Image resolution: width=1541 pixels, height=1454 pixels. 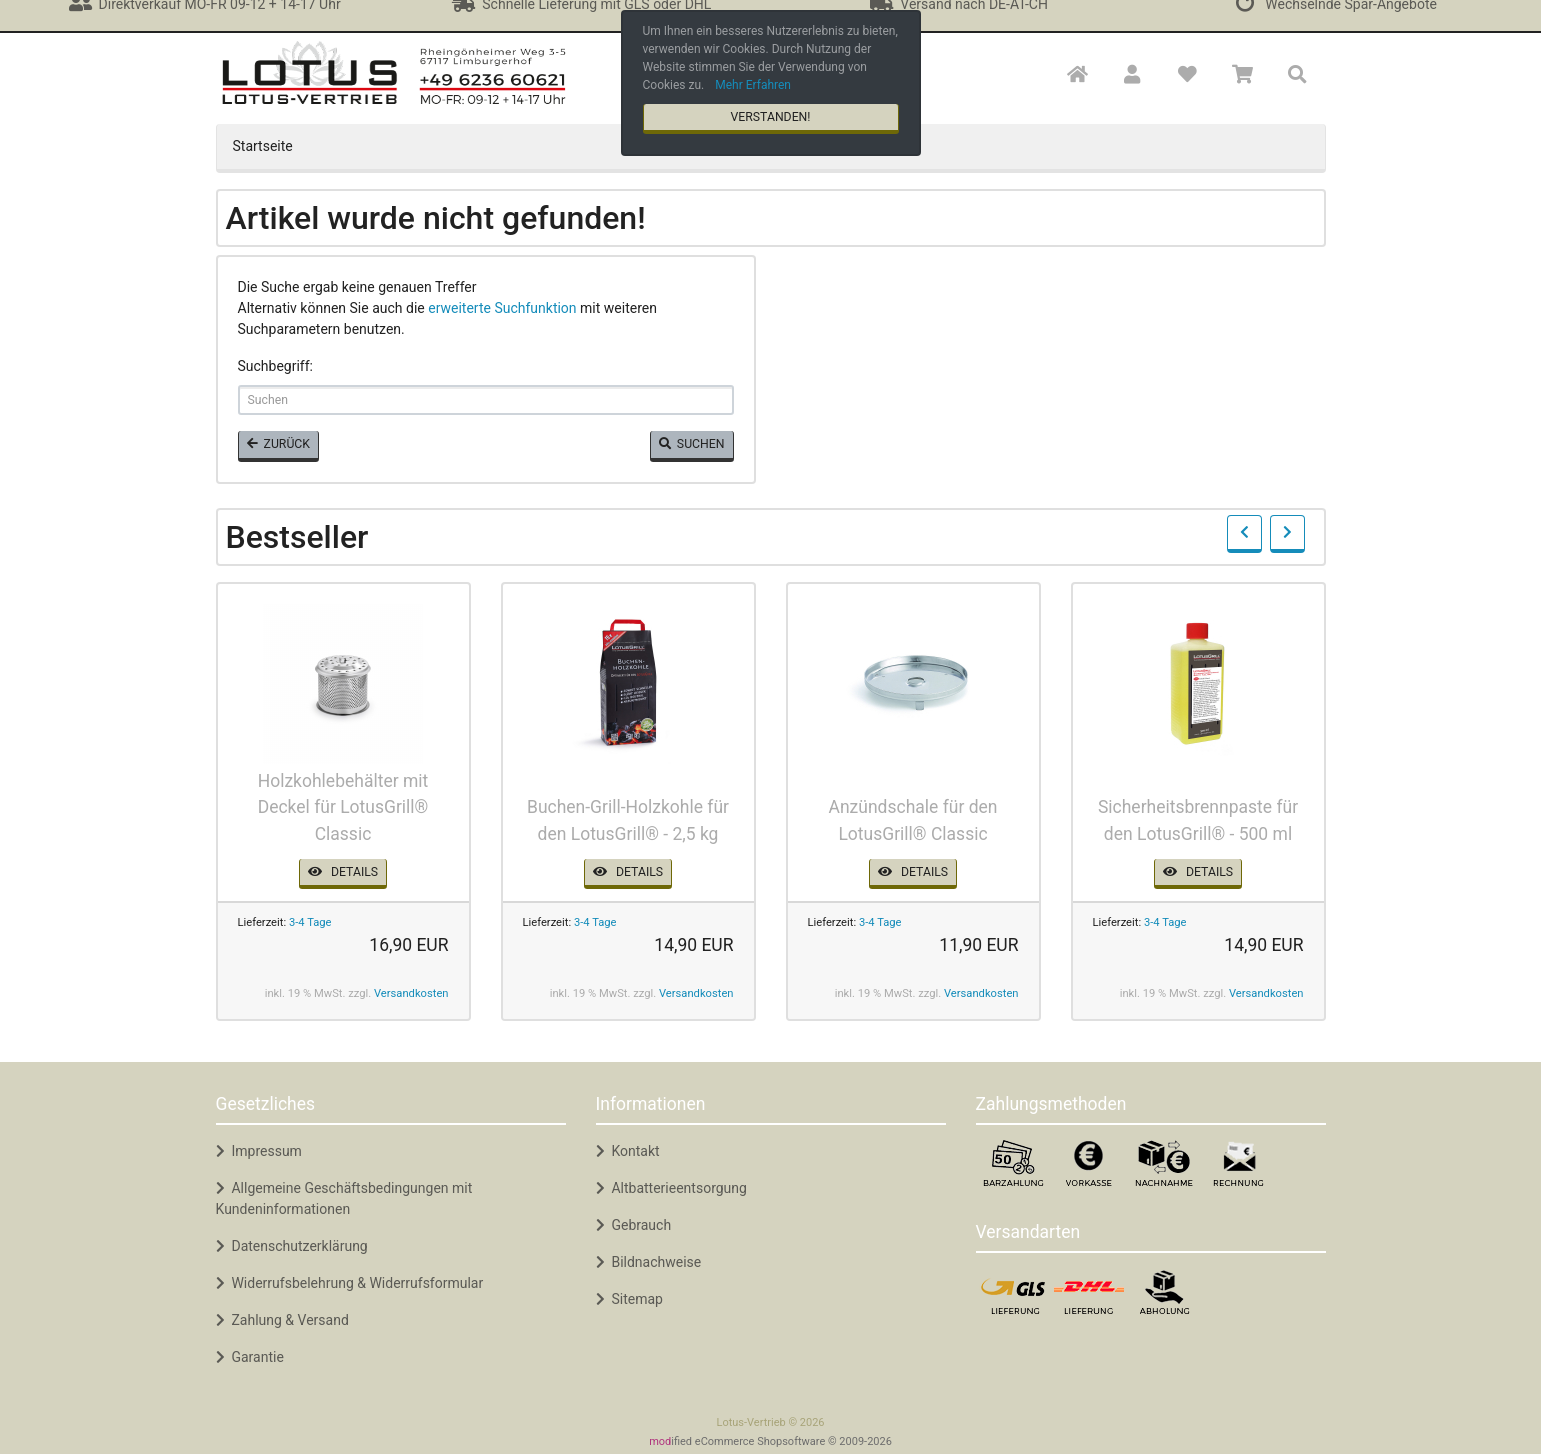 I want to click on Verstanden! [button], so click(x=770, y=117).